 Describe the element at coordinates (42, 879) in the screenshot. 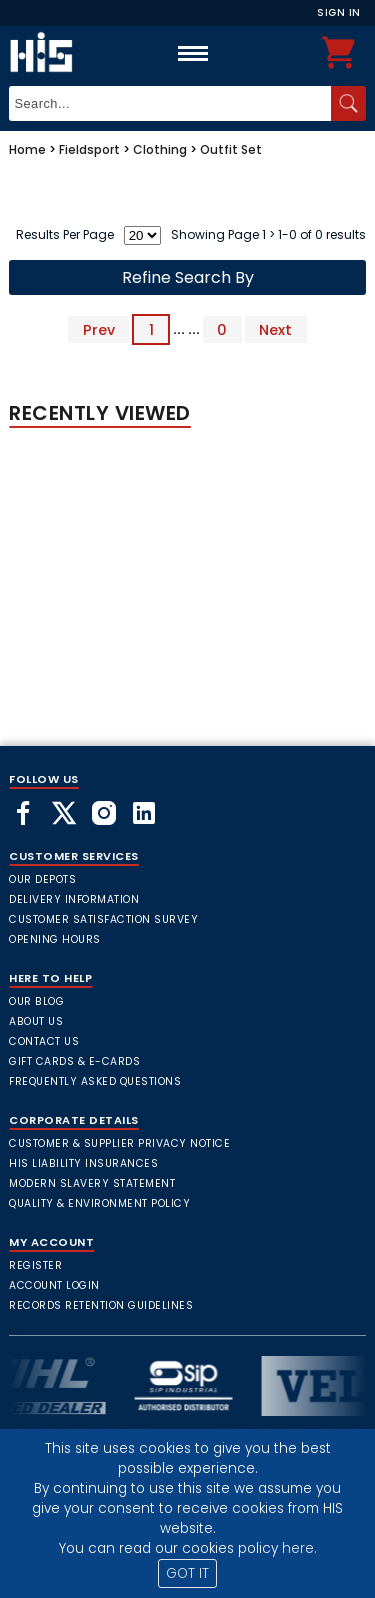

I see `Our Depots` at that location.